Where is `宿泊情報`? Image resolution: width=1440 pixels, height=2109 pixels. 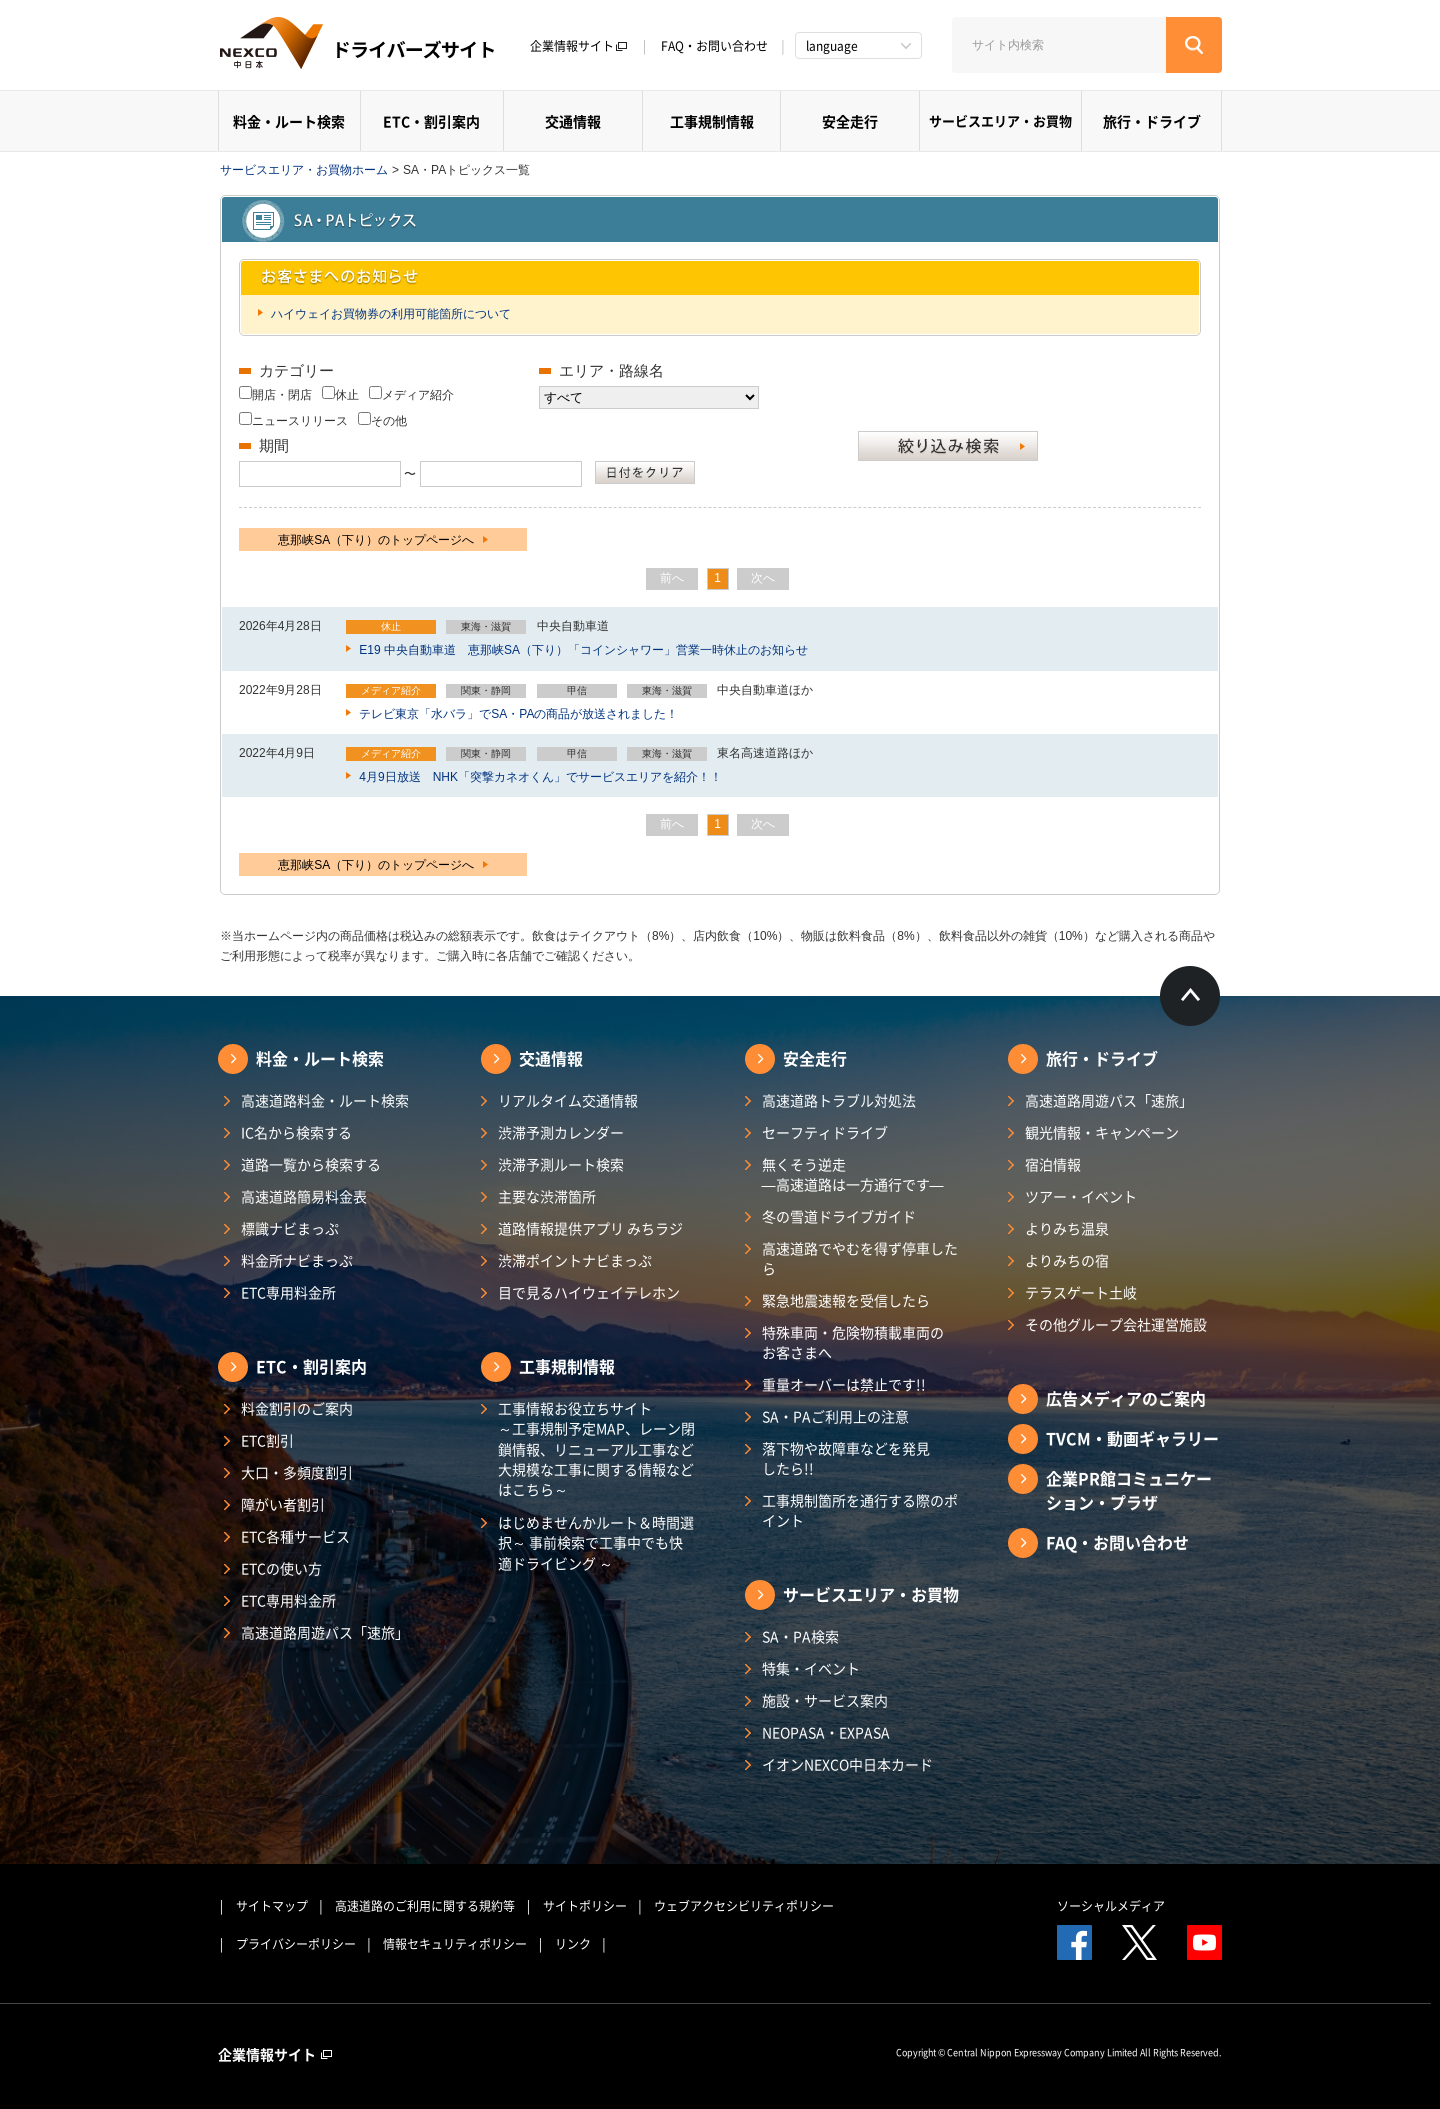 宿泊情報 is located at coordinates (1053, 1164).